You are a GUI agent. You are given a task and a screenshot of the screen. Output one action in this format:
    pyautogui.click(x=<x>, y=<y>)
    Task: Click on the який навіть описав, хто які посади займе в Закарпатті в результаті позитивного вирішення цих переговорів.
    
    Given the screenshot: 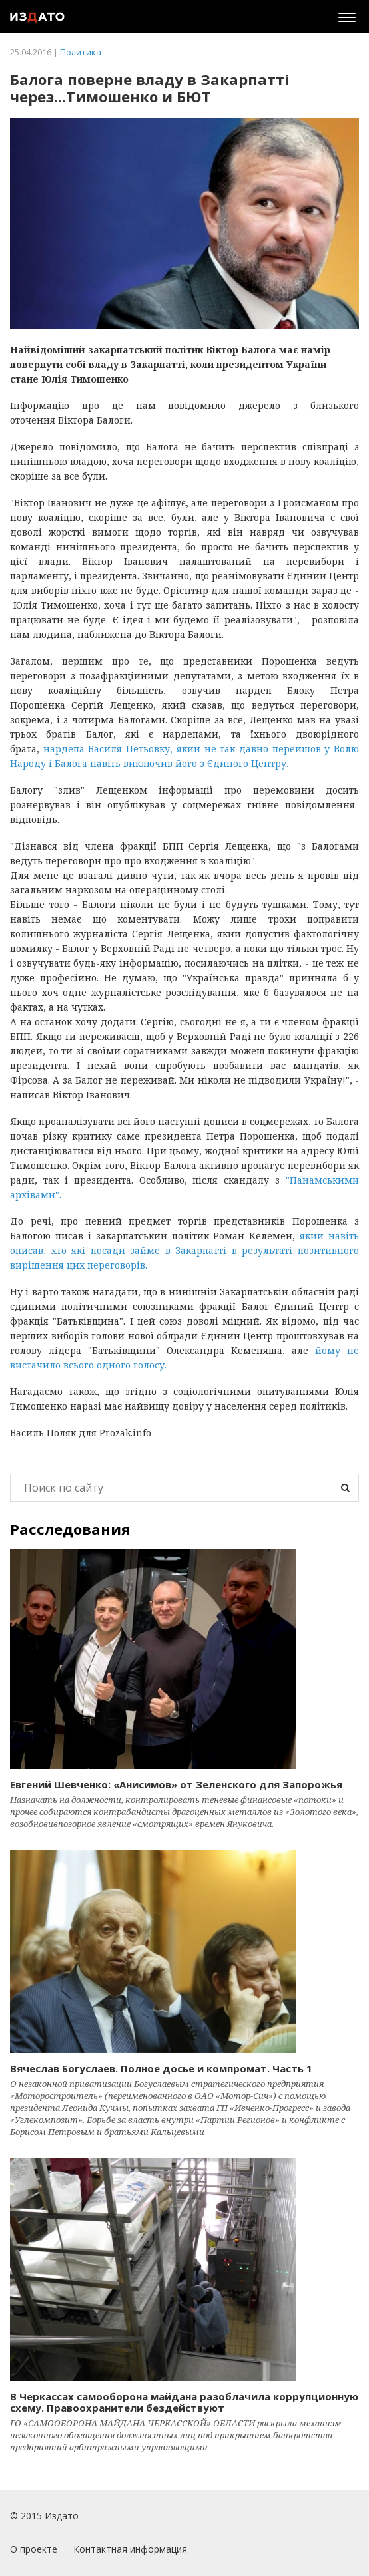 What is the action you would take?
    pyautogui.click(x=184, y=1250)
    